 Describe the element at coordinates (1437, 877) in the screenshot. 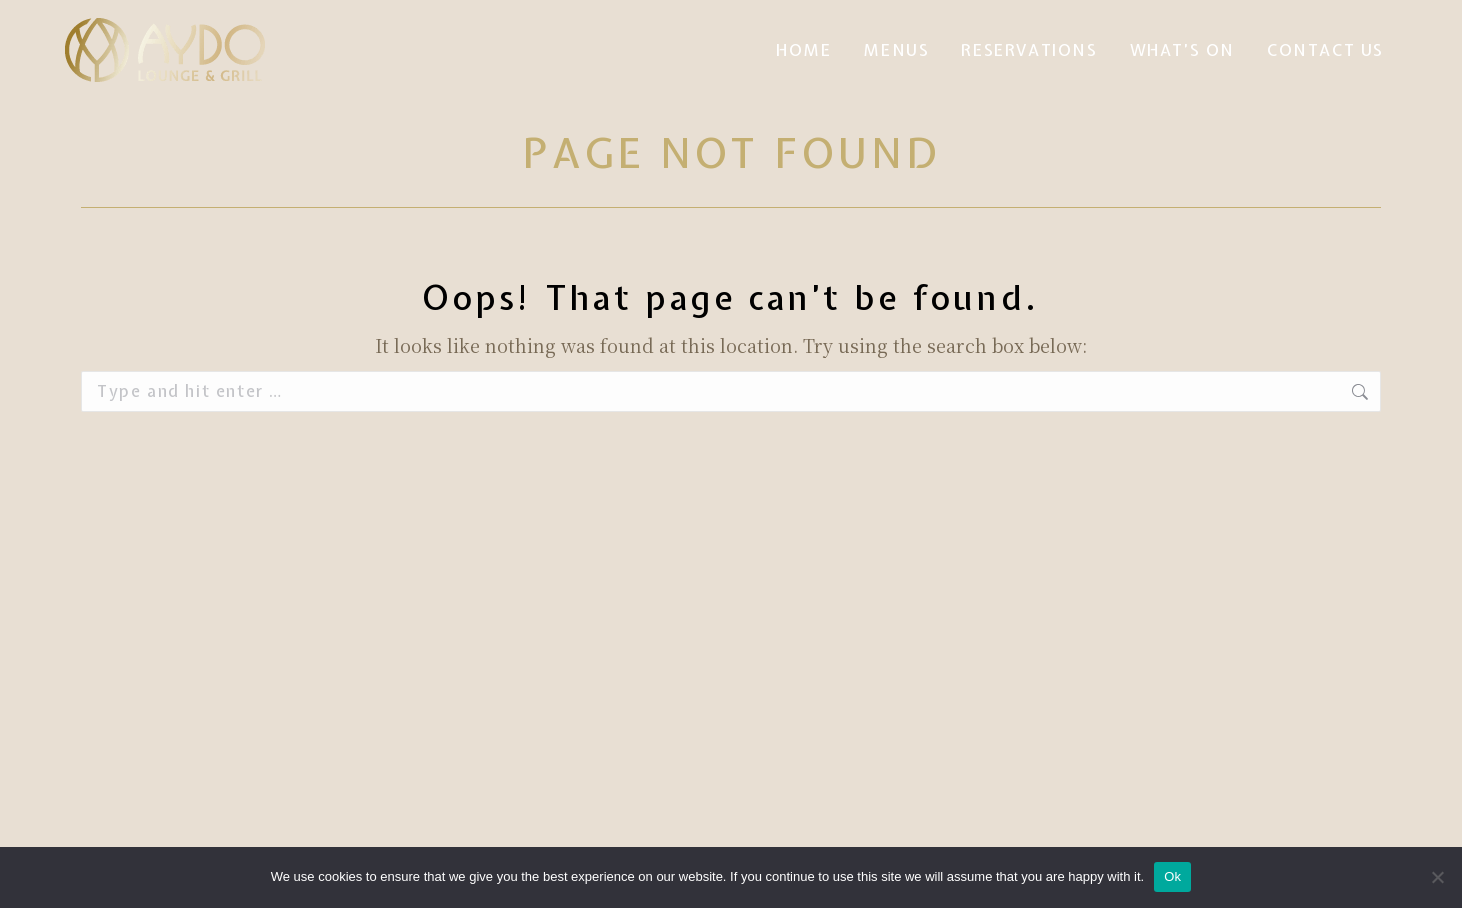

I see `[No]` at that location.